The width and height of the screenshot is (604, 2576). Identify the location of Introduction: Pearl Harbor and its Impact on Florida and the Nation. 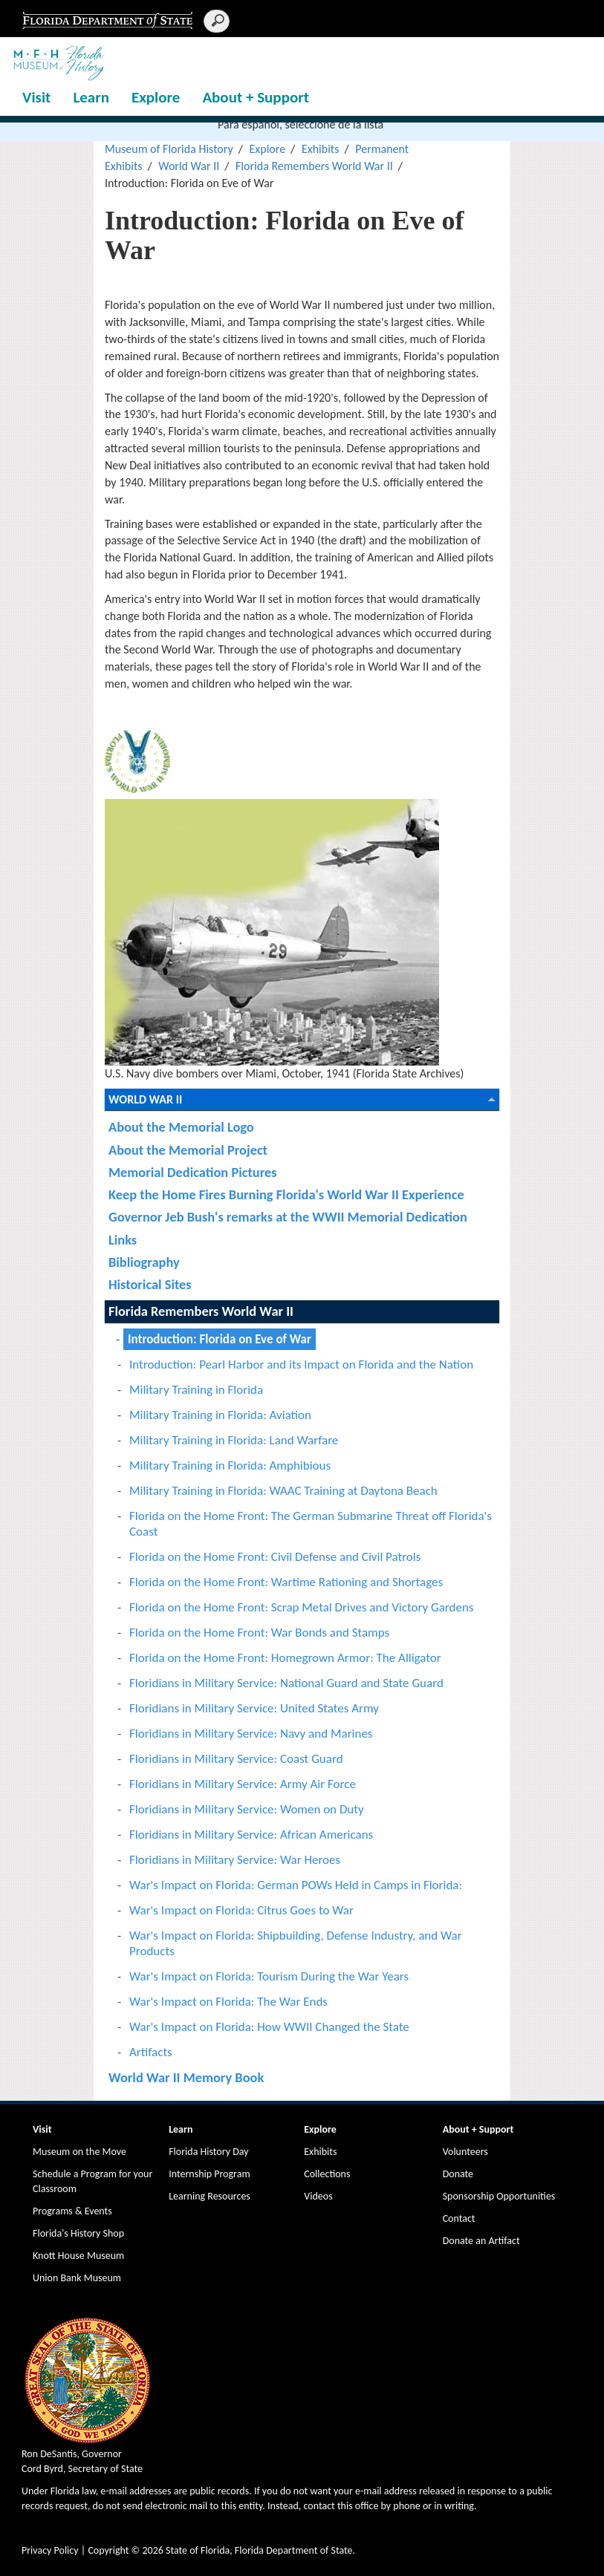
(301, 1364).